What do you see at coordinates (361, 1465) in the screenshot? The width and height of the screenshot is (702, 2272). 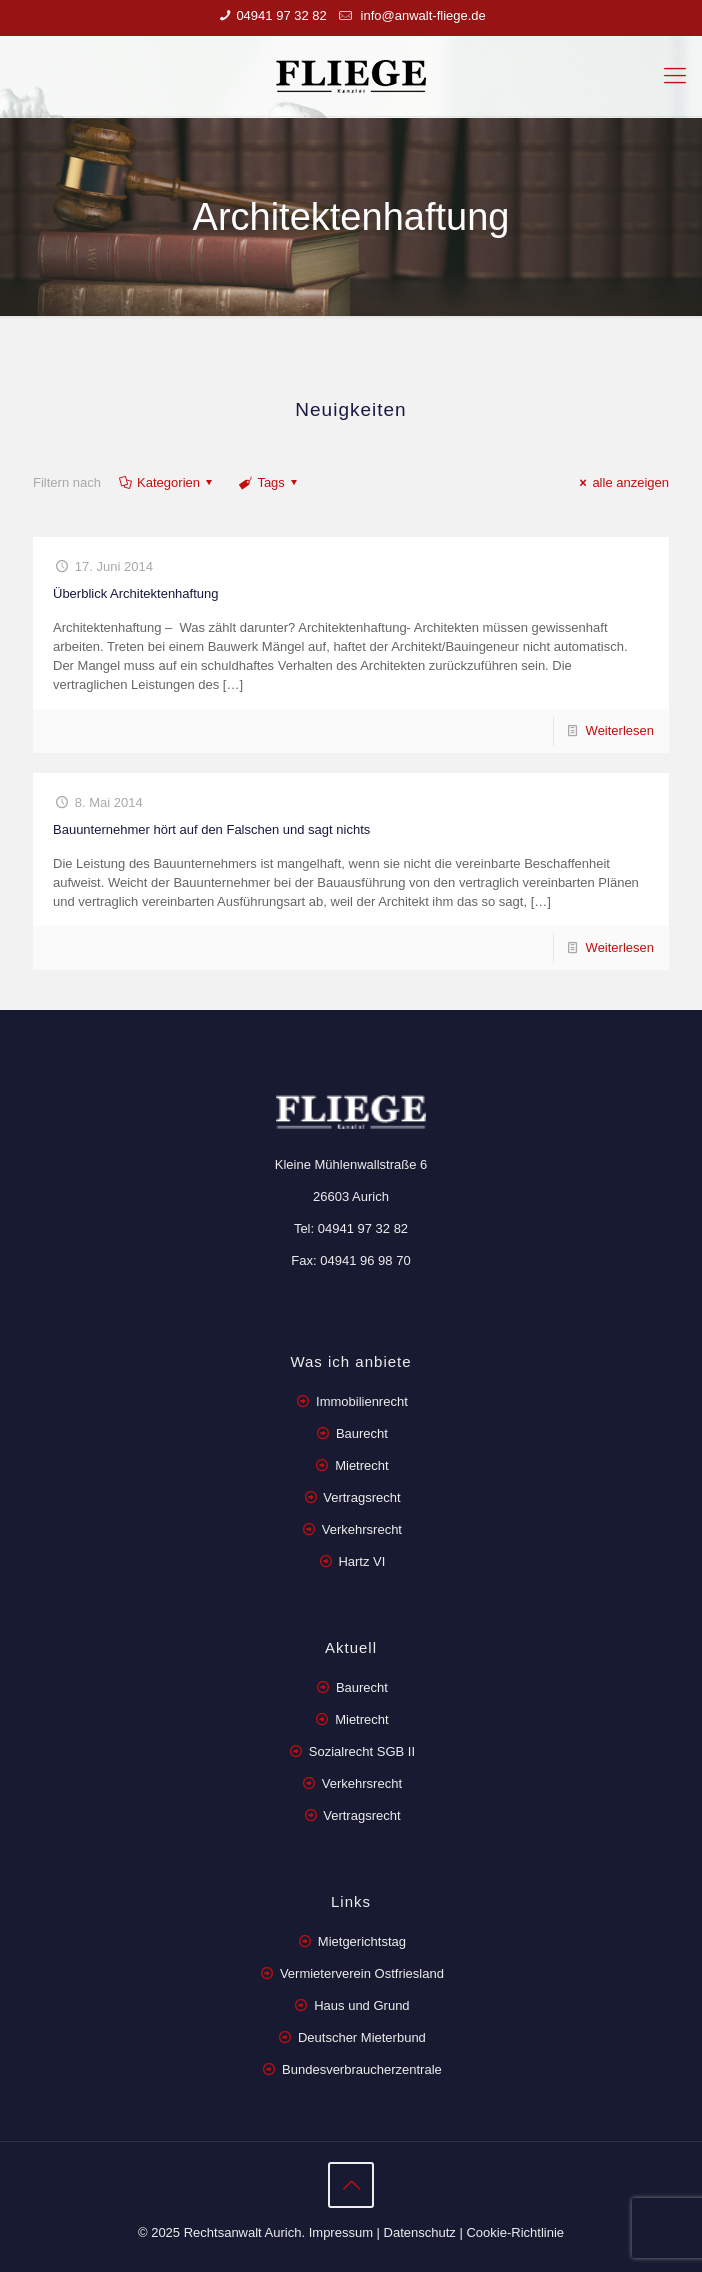 I see `Mietrecht` at bounding box center [361, 1465].